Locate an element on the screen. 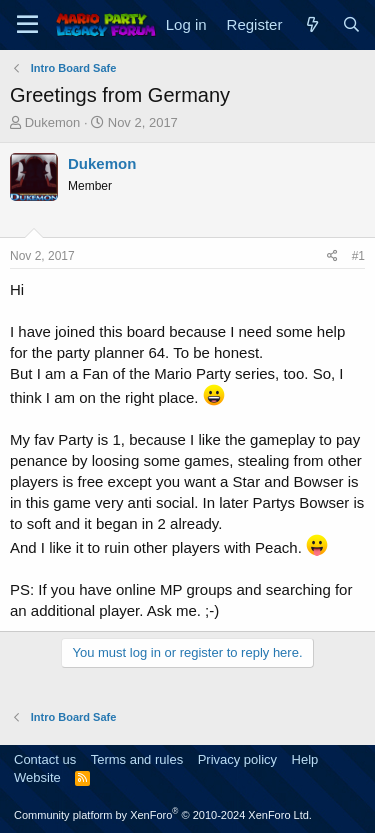 The image size is (375, 833). Website is located at coordinates (37, 777).